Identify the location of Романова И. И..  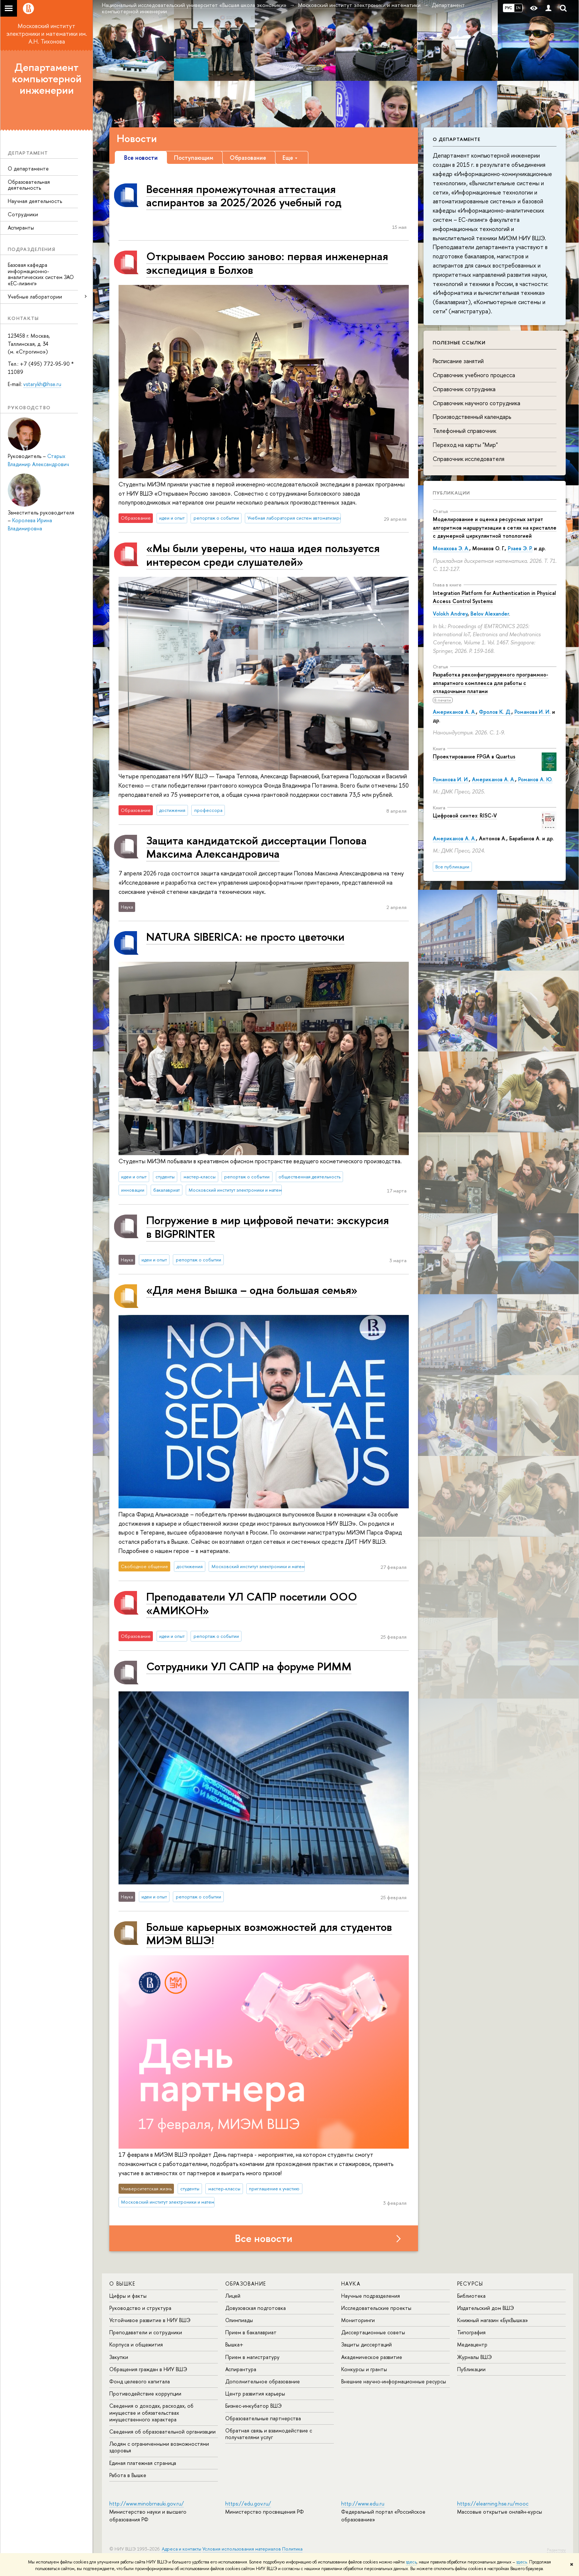
(532, 711).